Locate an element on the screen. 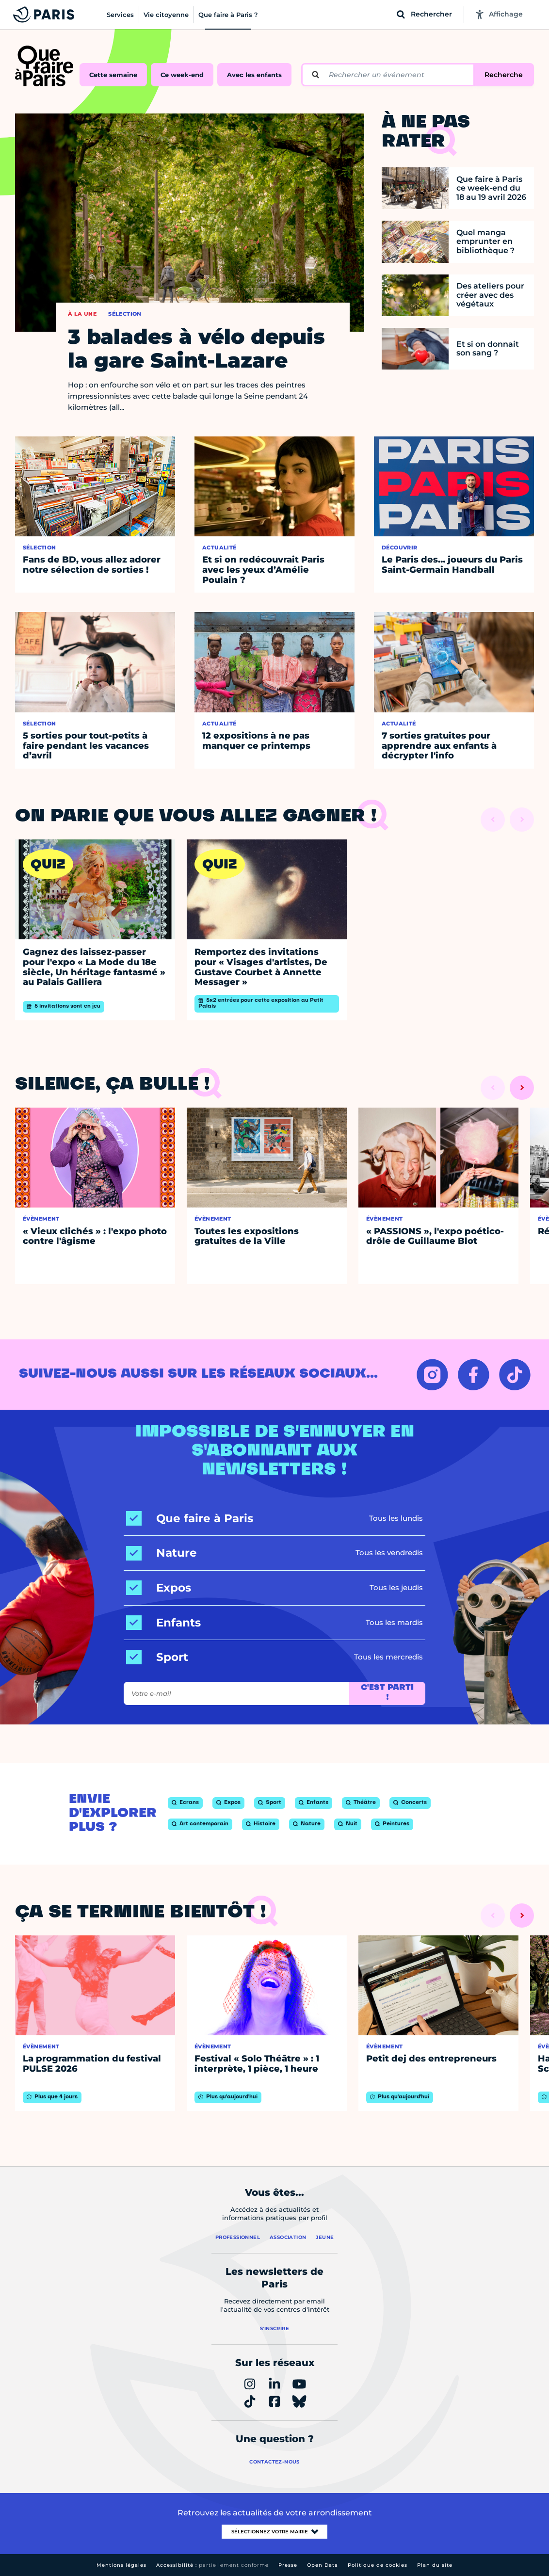  Politique de cookies is located at coordinates (377, 2565).